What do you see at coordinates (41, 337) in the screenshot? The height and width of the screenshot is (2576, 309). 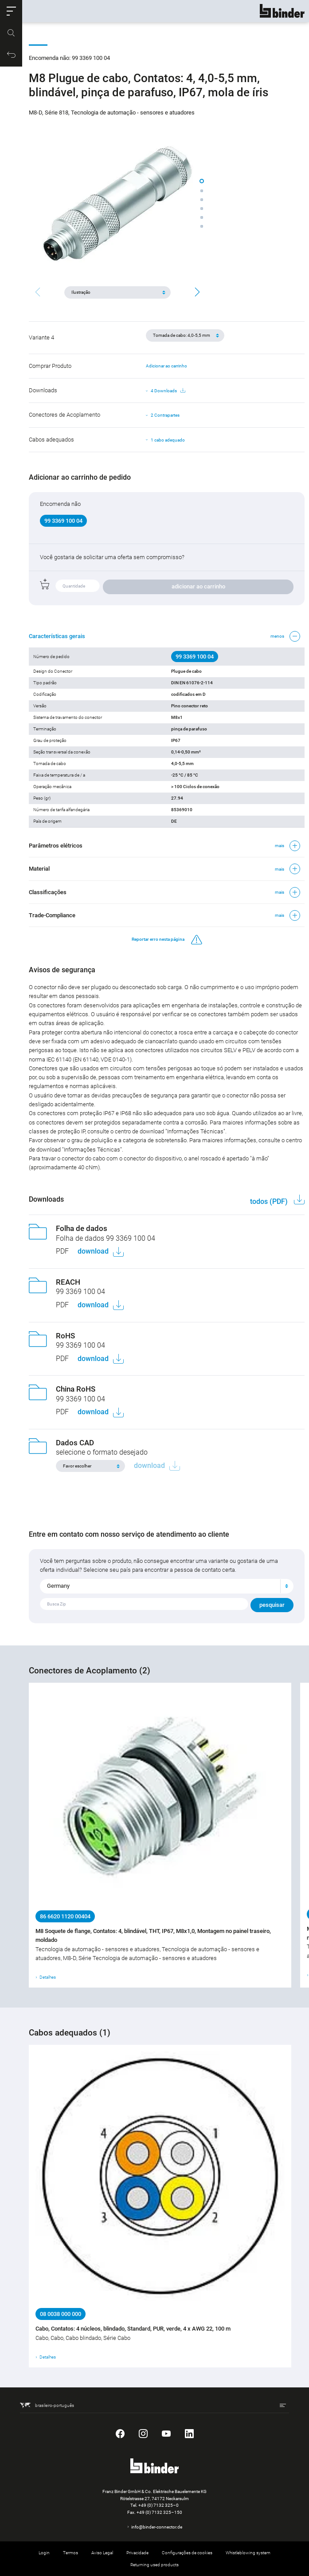 I see `Variante 4` at bounding box center [41, 337].